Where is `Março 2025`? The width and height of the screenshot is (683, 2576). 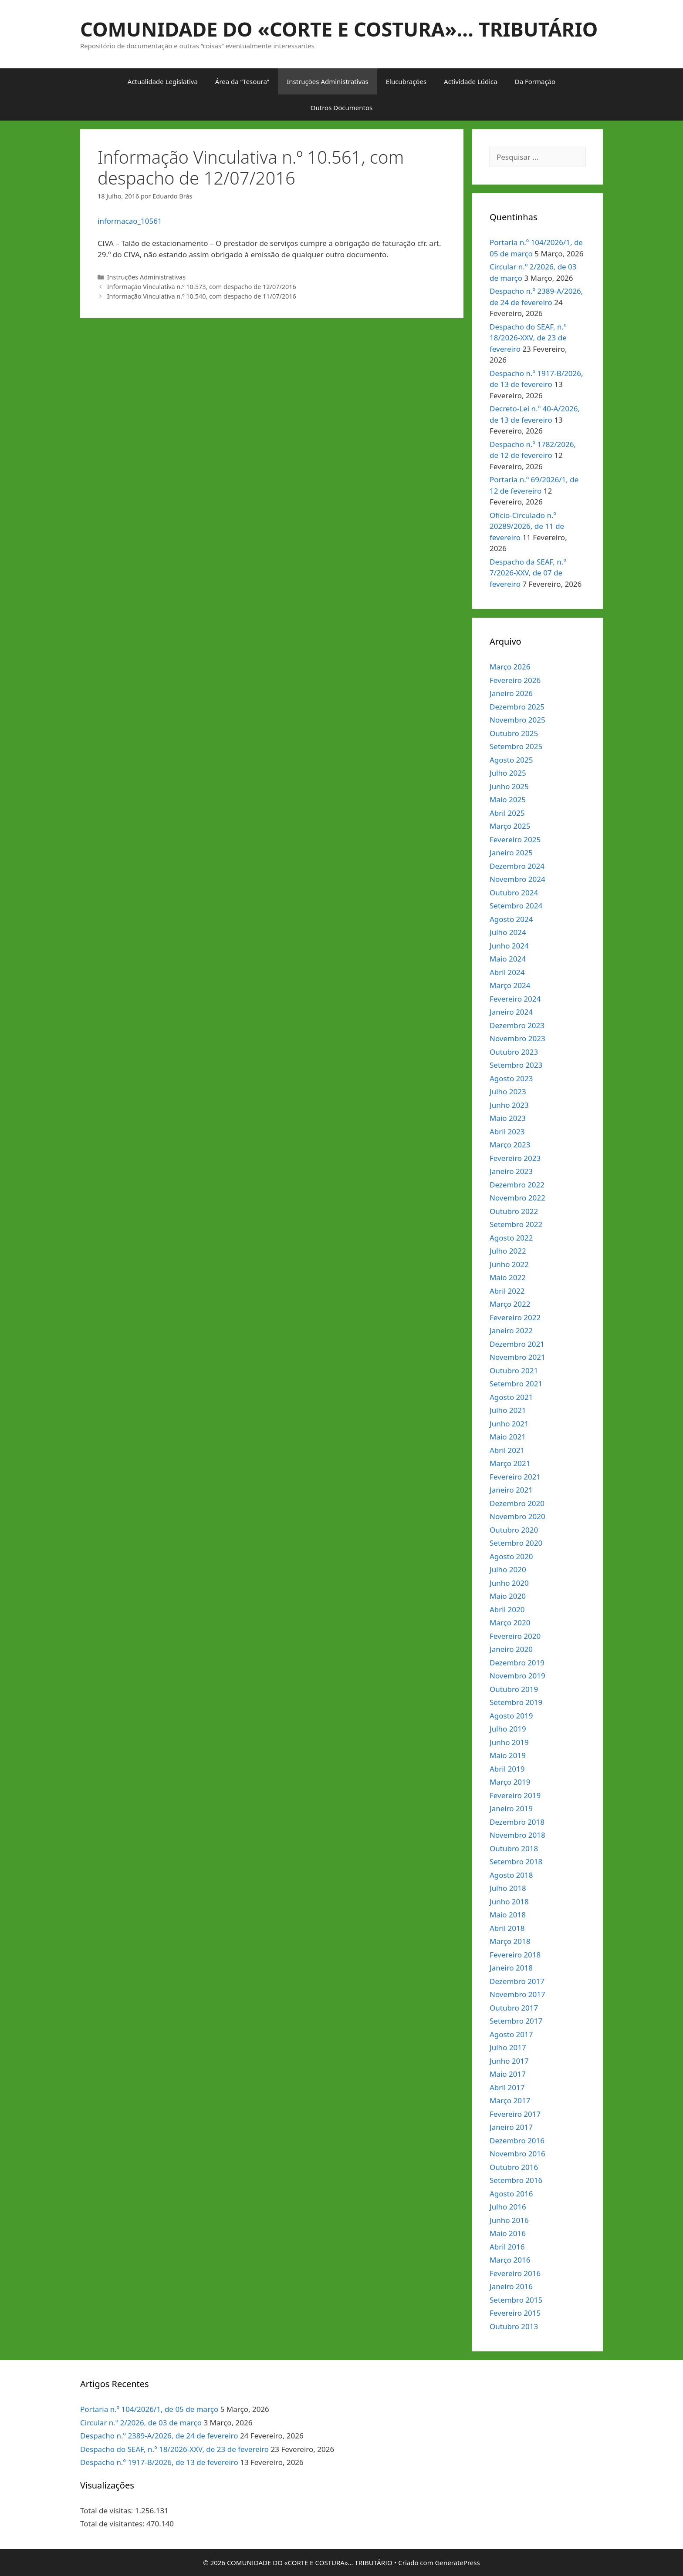
Março 2025 is located at coordinates (510, 826).